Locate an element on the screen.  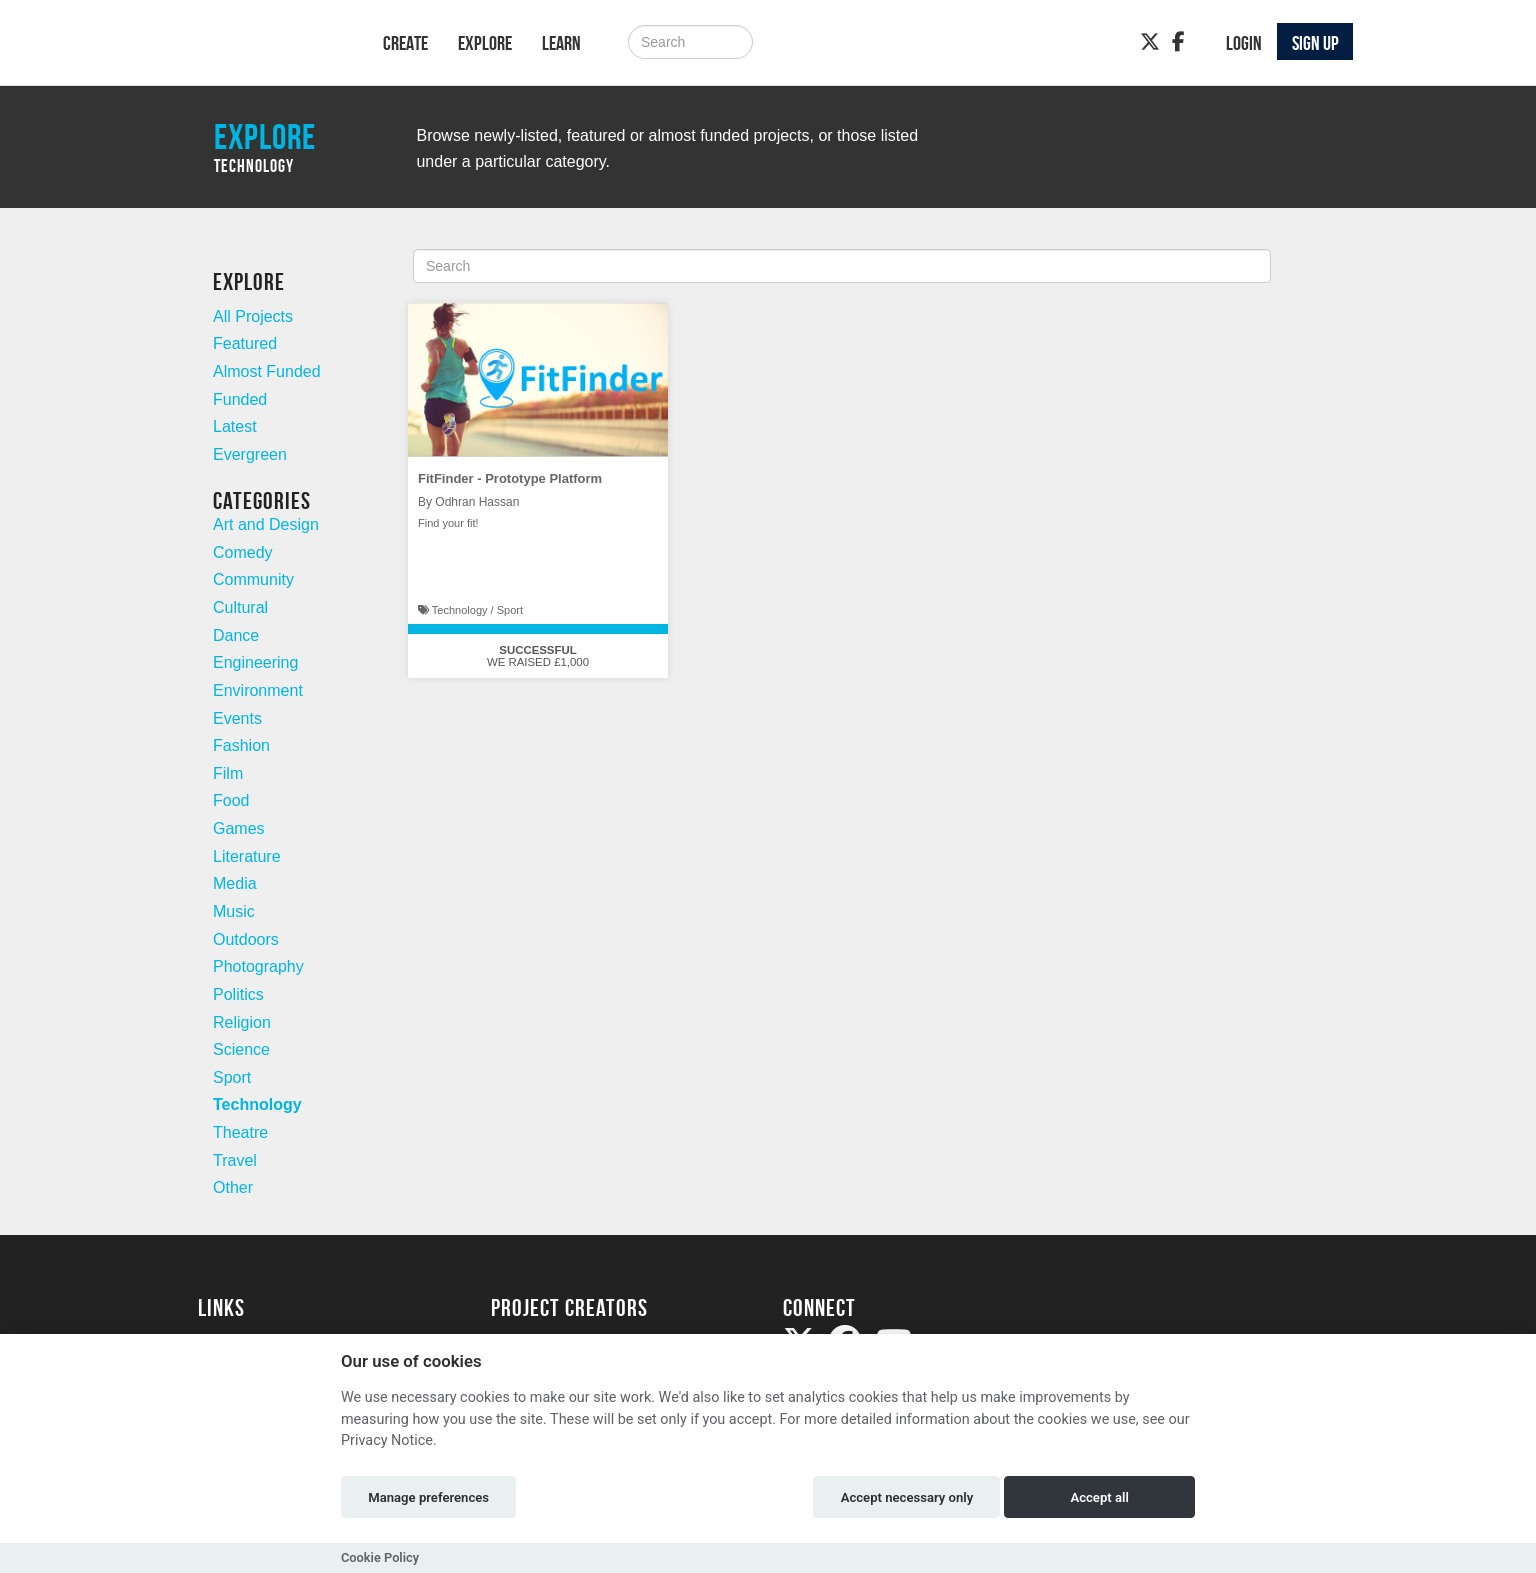
[Facebook] is located at coordinates (1178, 42).